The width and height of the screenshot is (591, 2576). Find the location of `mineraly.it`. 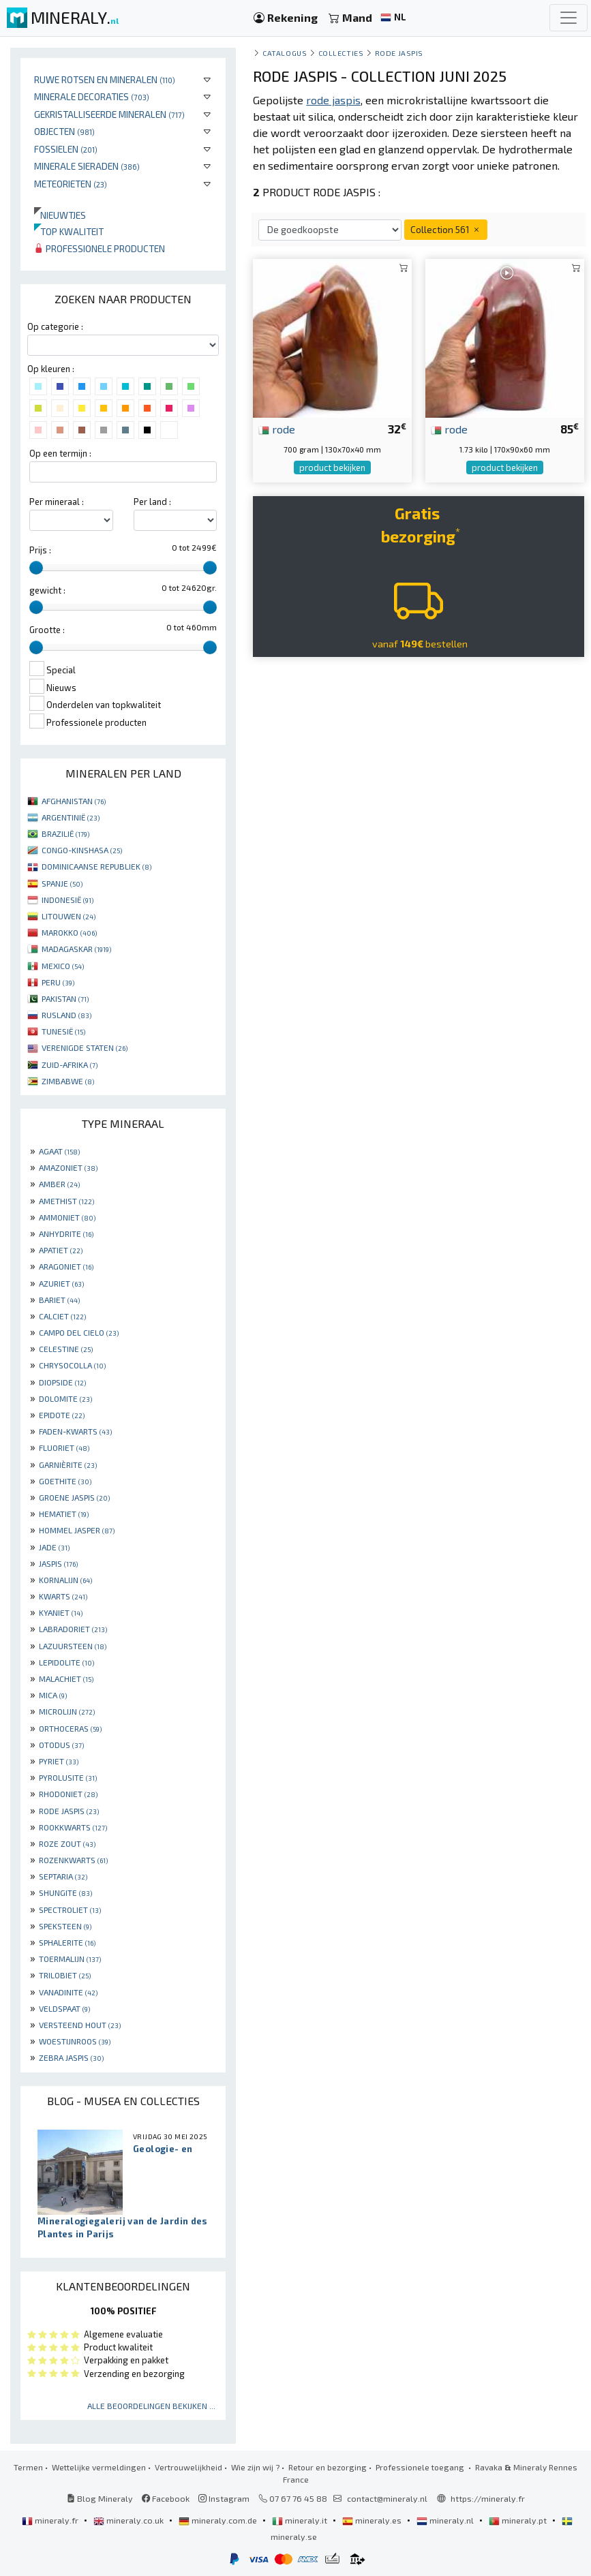

mineraly.it is located at coordinates (300, 2520).